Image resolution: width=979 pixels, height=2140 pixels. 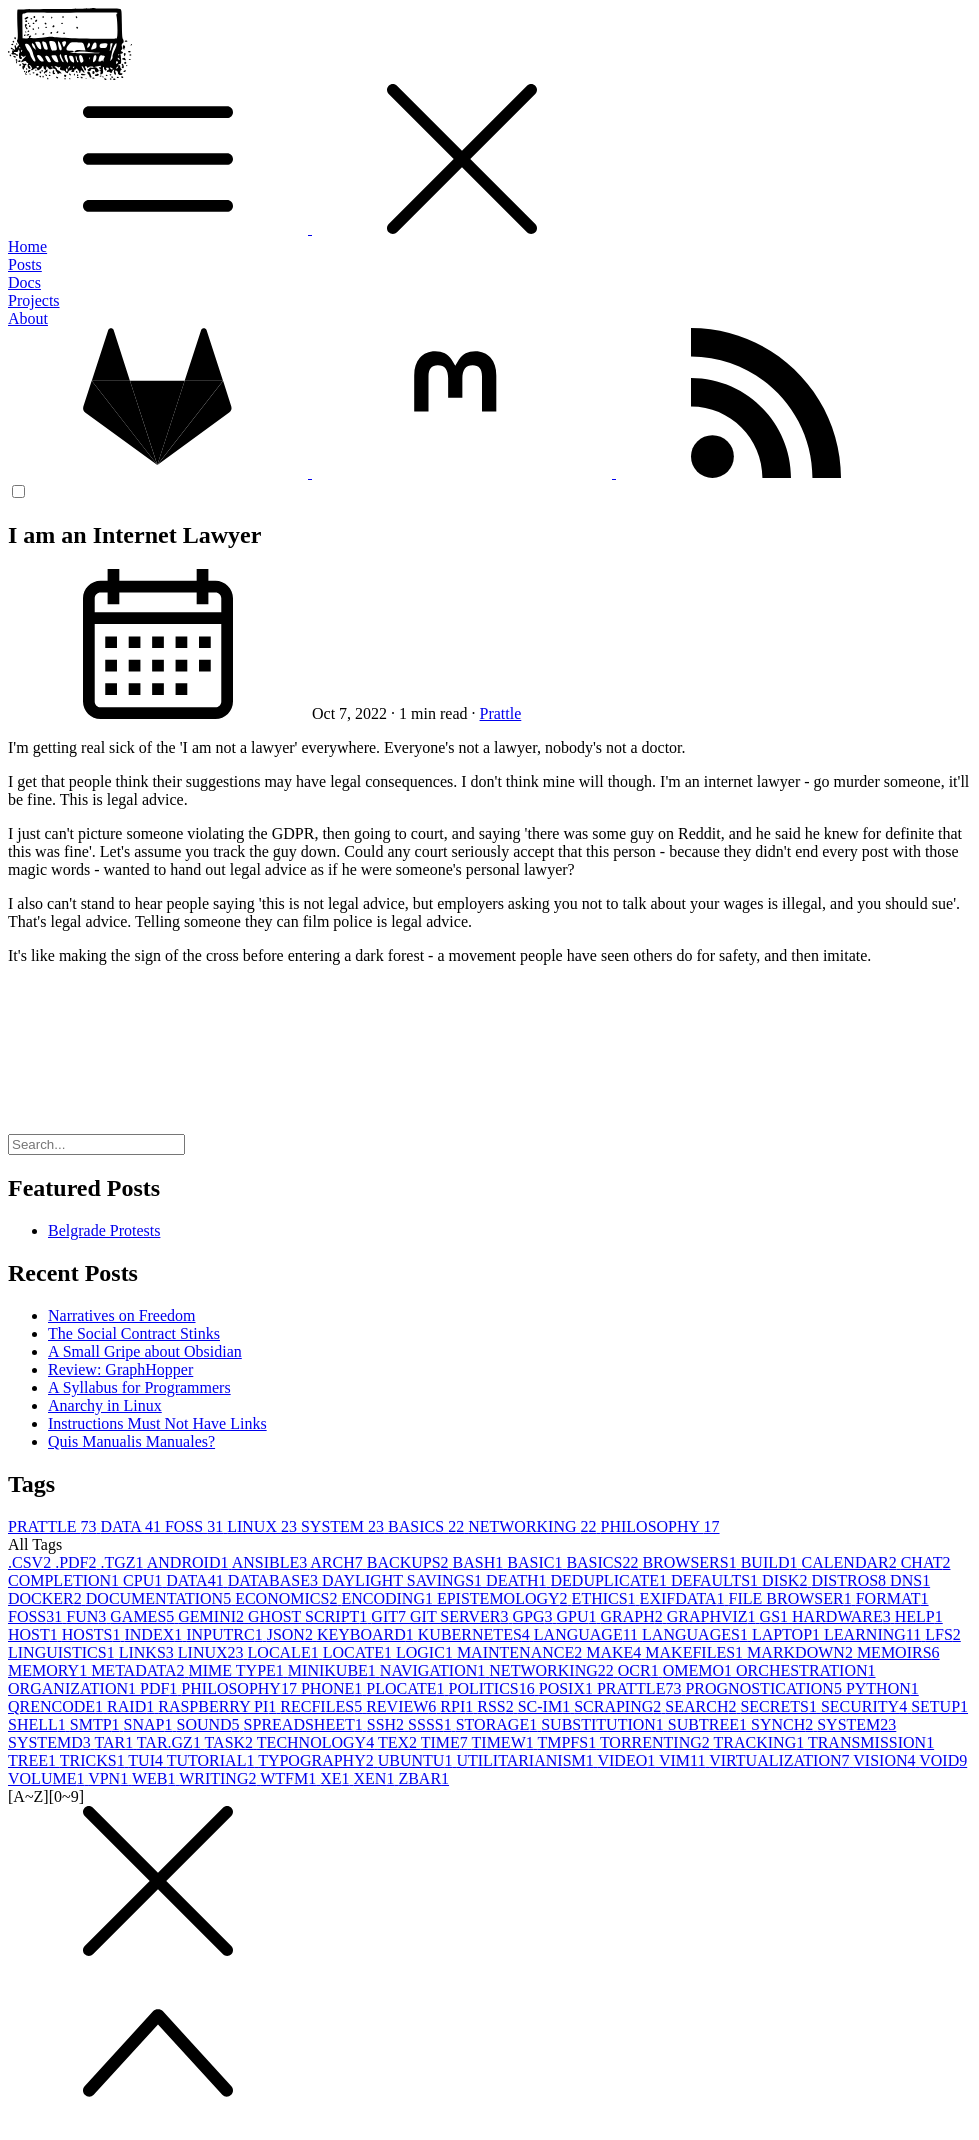 What do you see at coordinates (344, 1526) in the screenshot?
I see `SYSTEM` at bounding box center [344, 1526].